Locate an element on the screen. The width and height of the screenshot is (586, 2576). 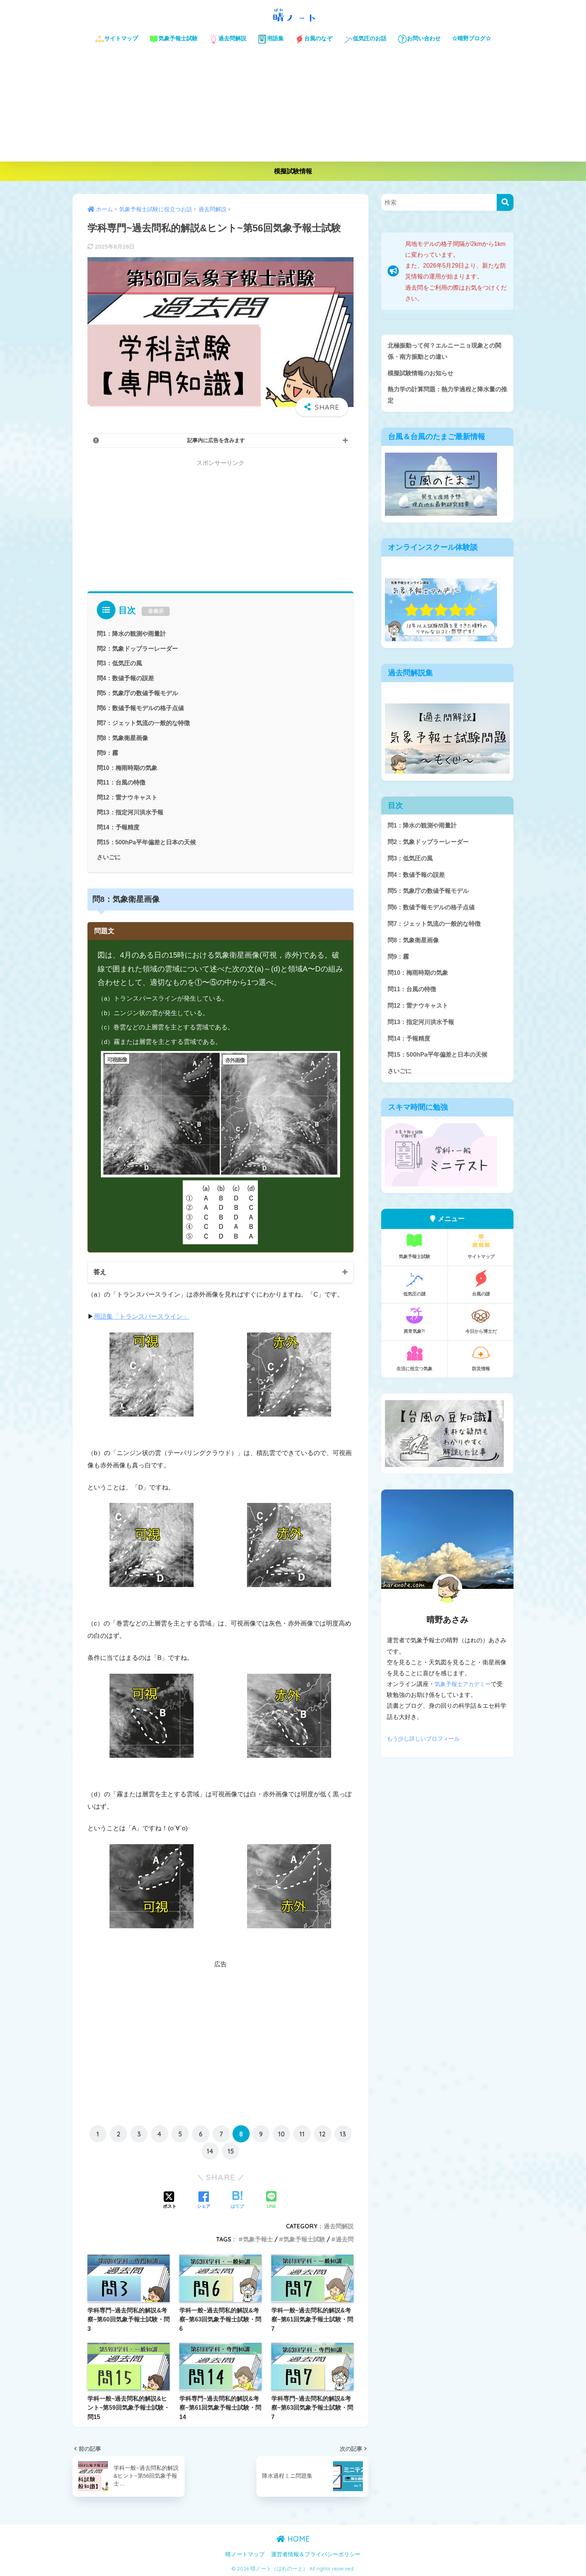
気象予報士試験 is located at coordinates (173, 39).